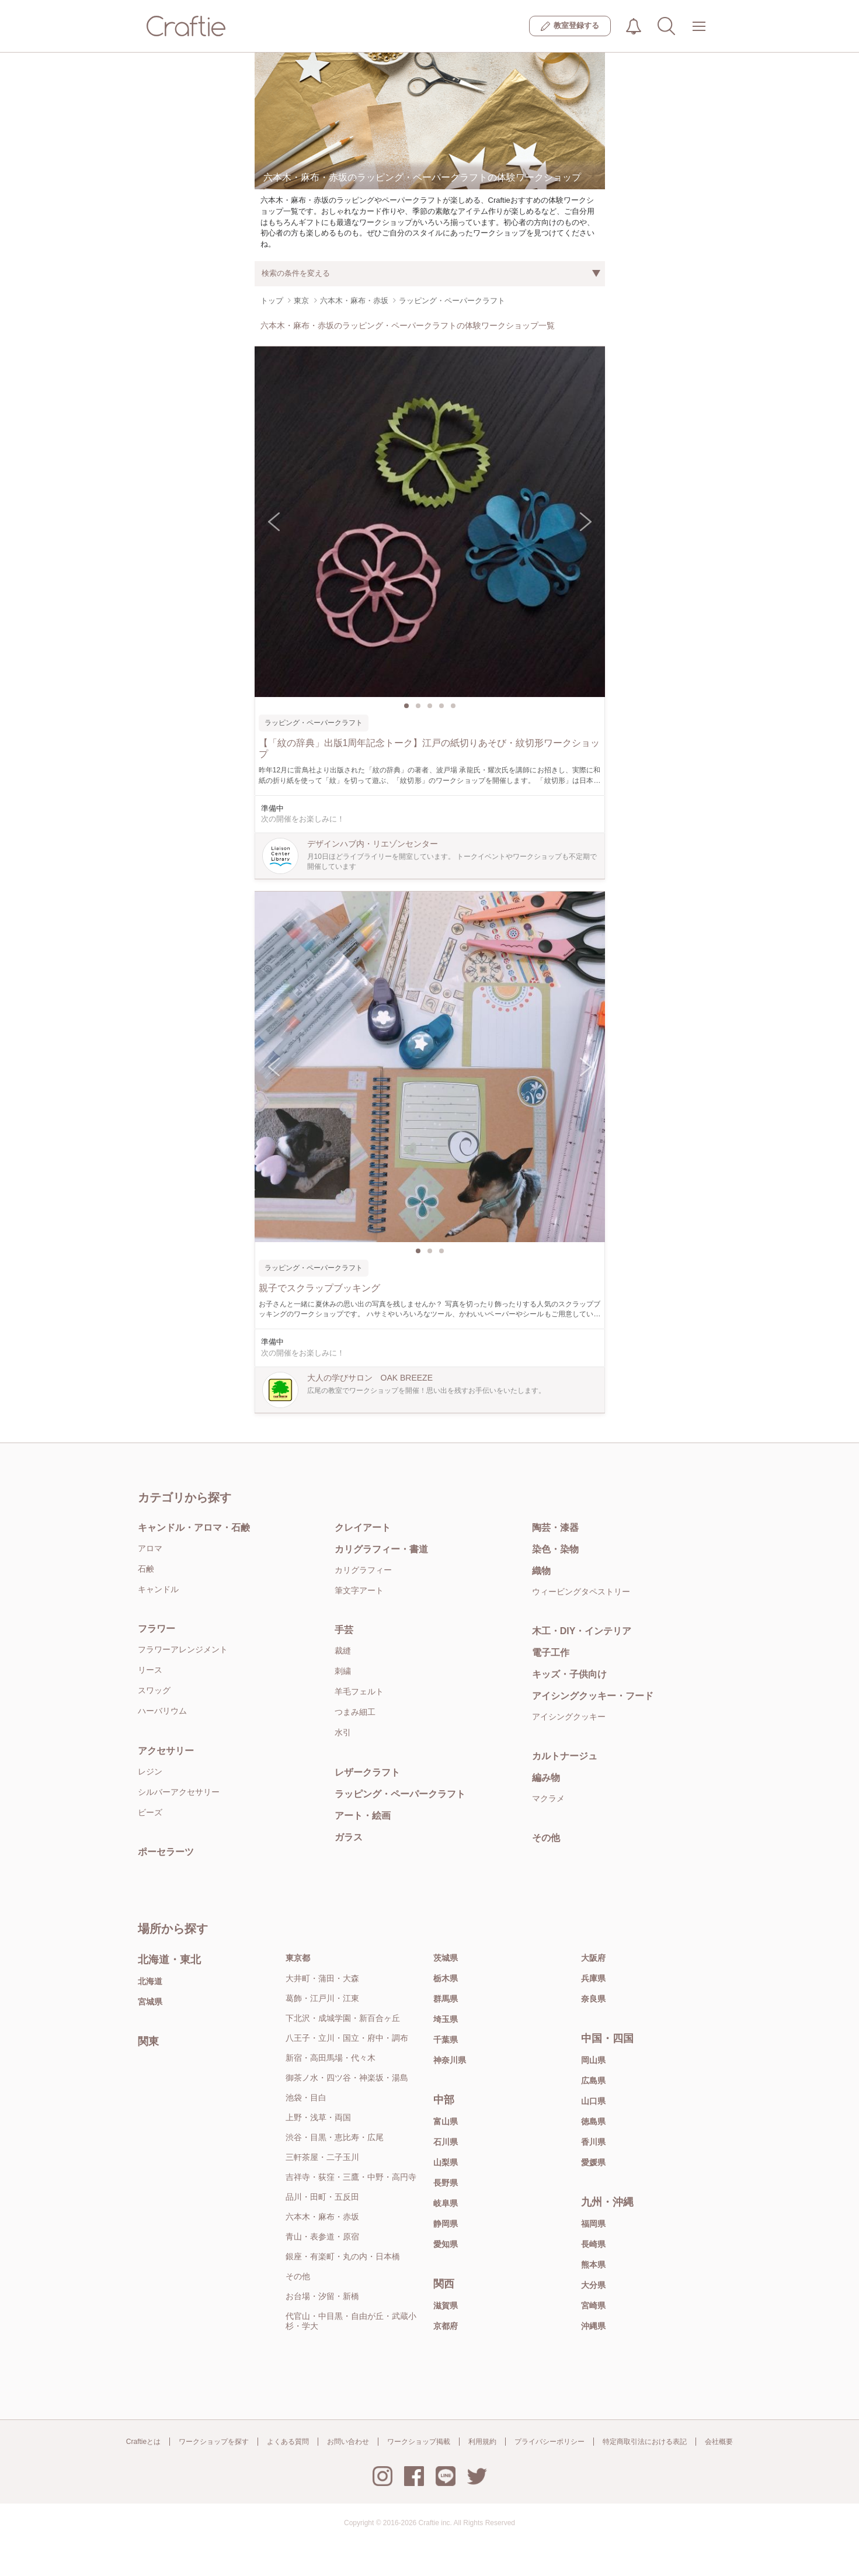 This screenshot has width=859, height=2576. What do you see at coordinates (381, 1549) in the screenshot?
I see `カリグラフィー・書道` at bounding box center [381, 1549].